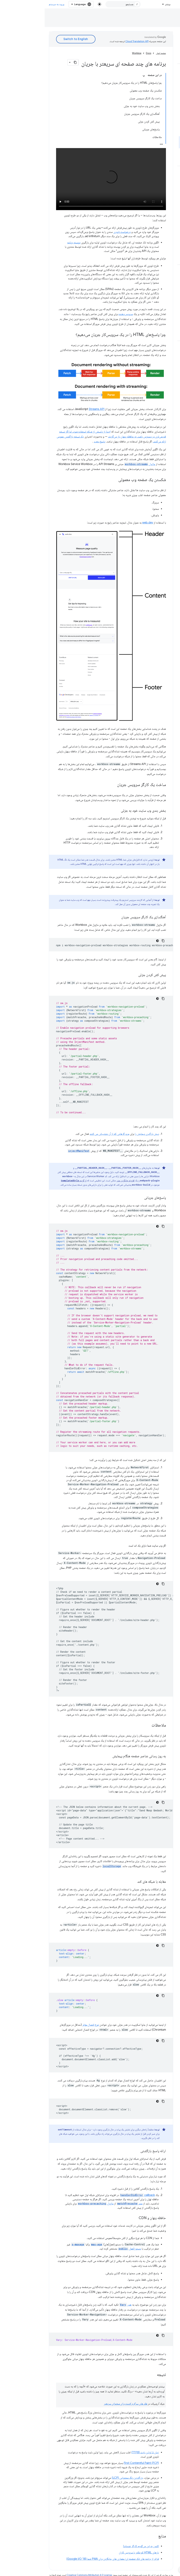 The width and height of the screenshot is (180, 2576). Describe the element at coordinates (154, 15) in the screenshot. I see `Workbox` at that location.